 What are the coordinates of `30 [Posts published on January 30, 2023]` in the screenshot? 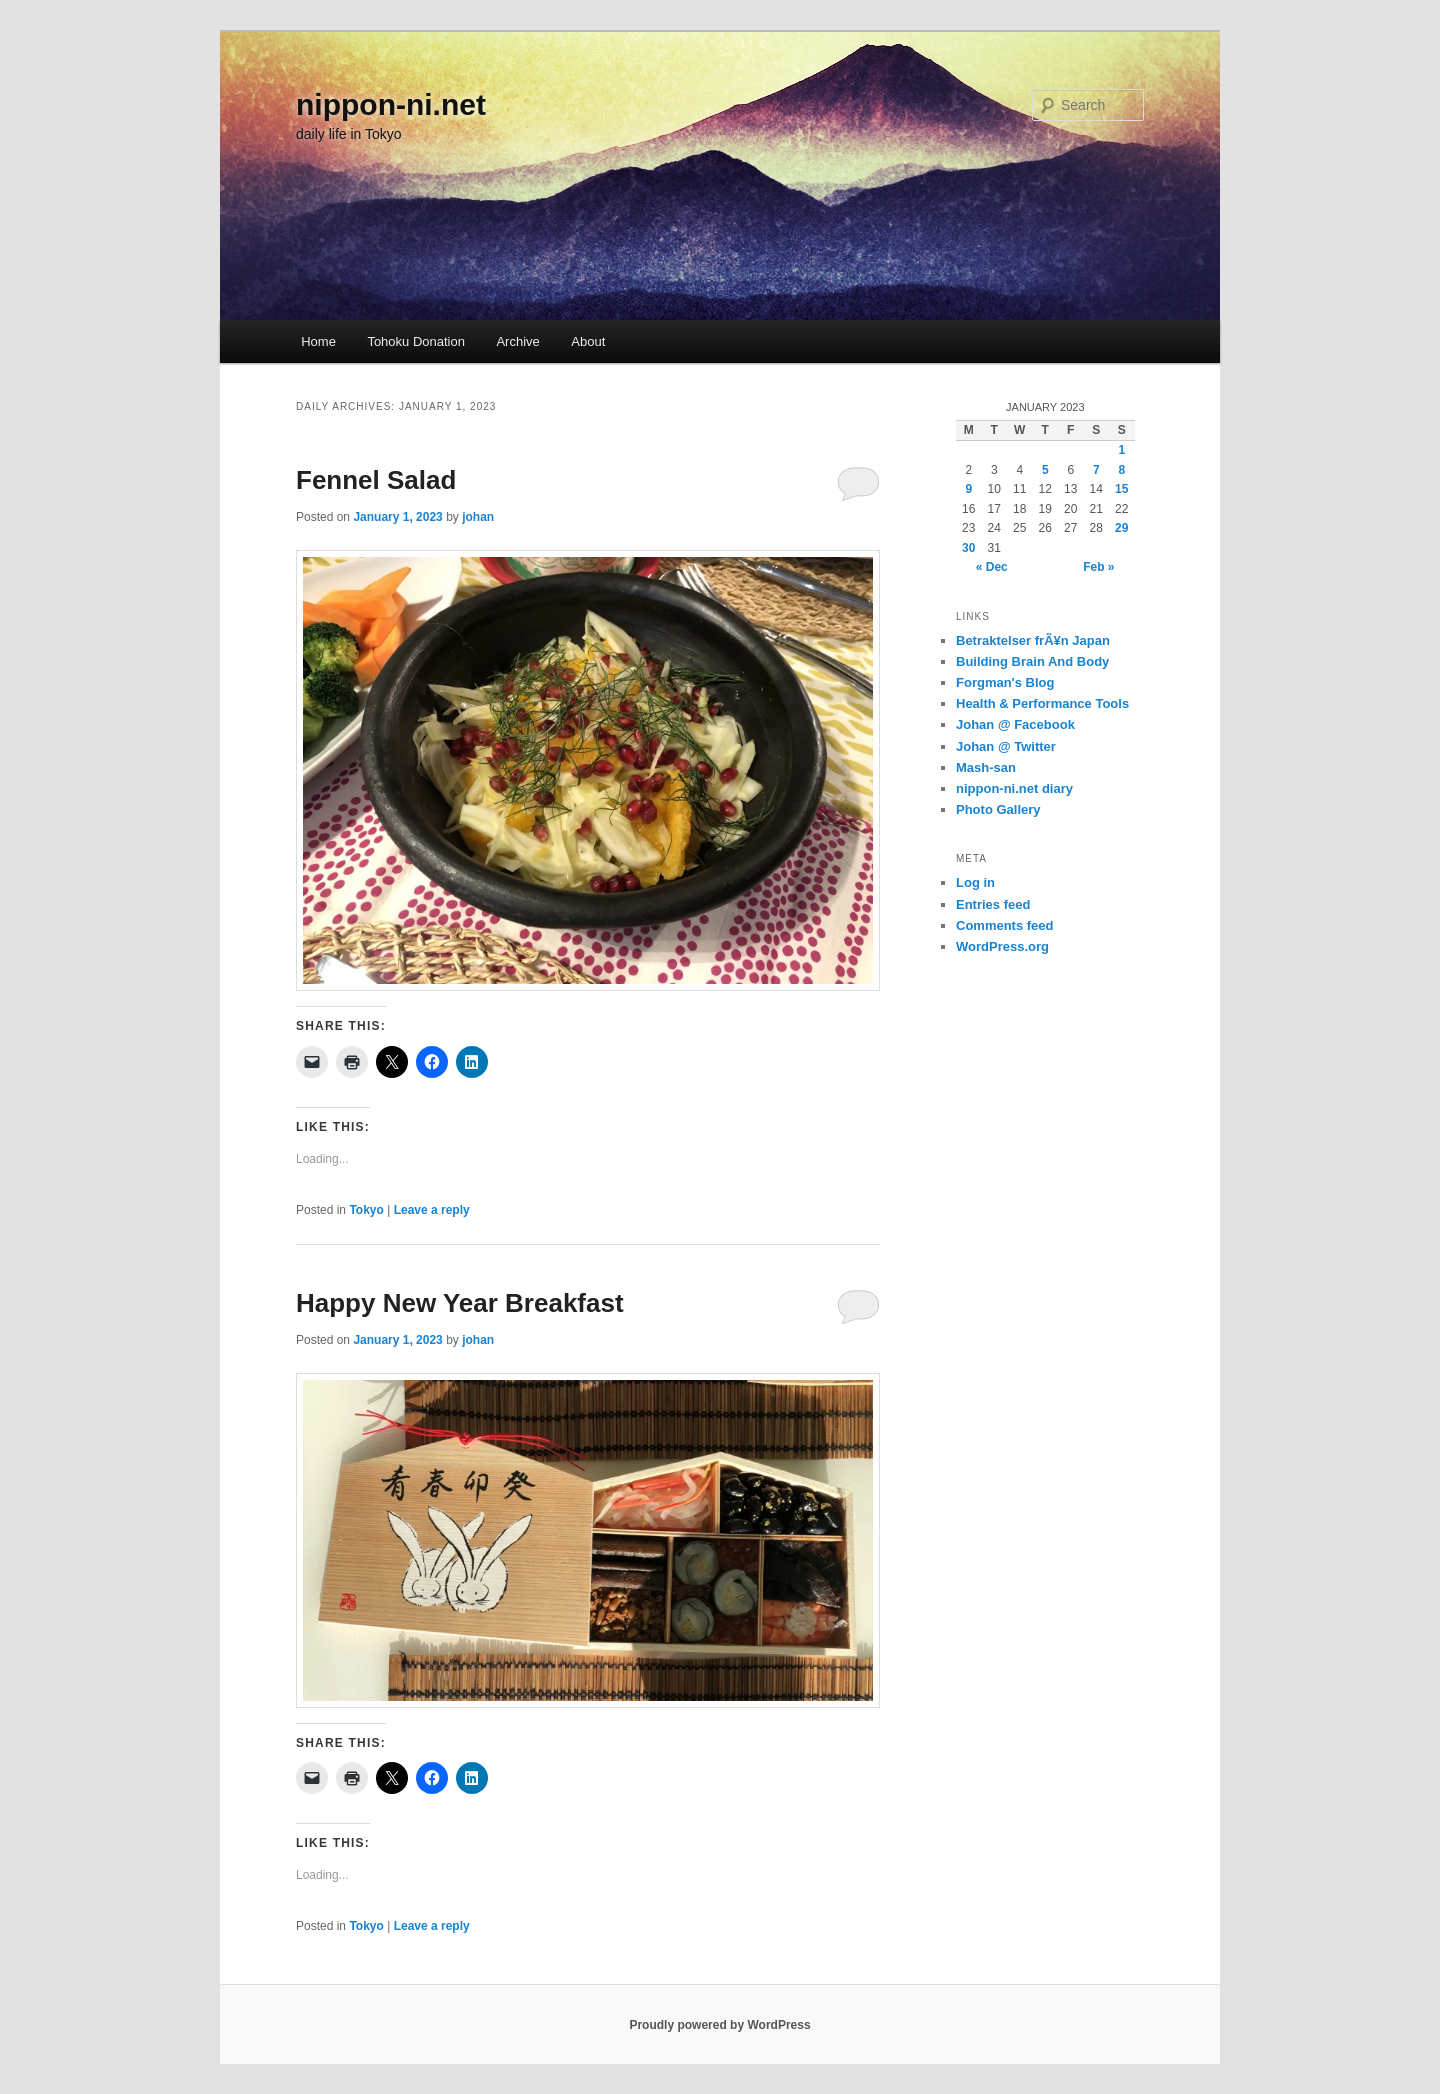 It's located at (968, 548).